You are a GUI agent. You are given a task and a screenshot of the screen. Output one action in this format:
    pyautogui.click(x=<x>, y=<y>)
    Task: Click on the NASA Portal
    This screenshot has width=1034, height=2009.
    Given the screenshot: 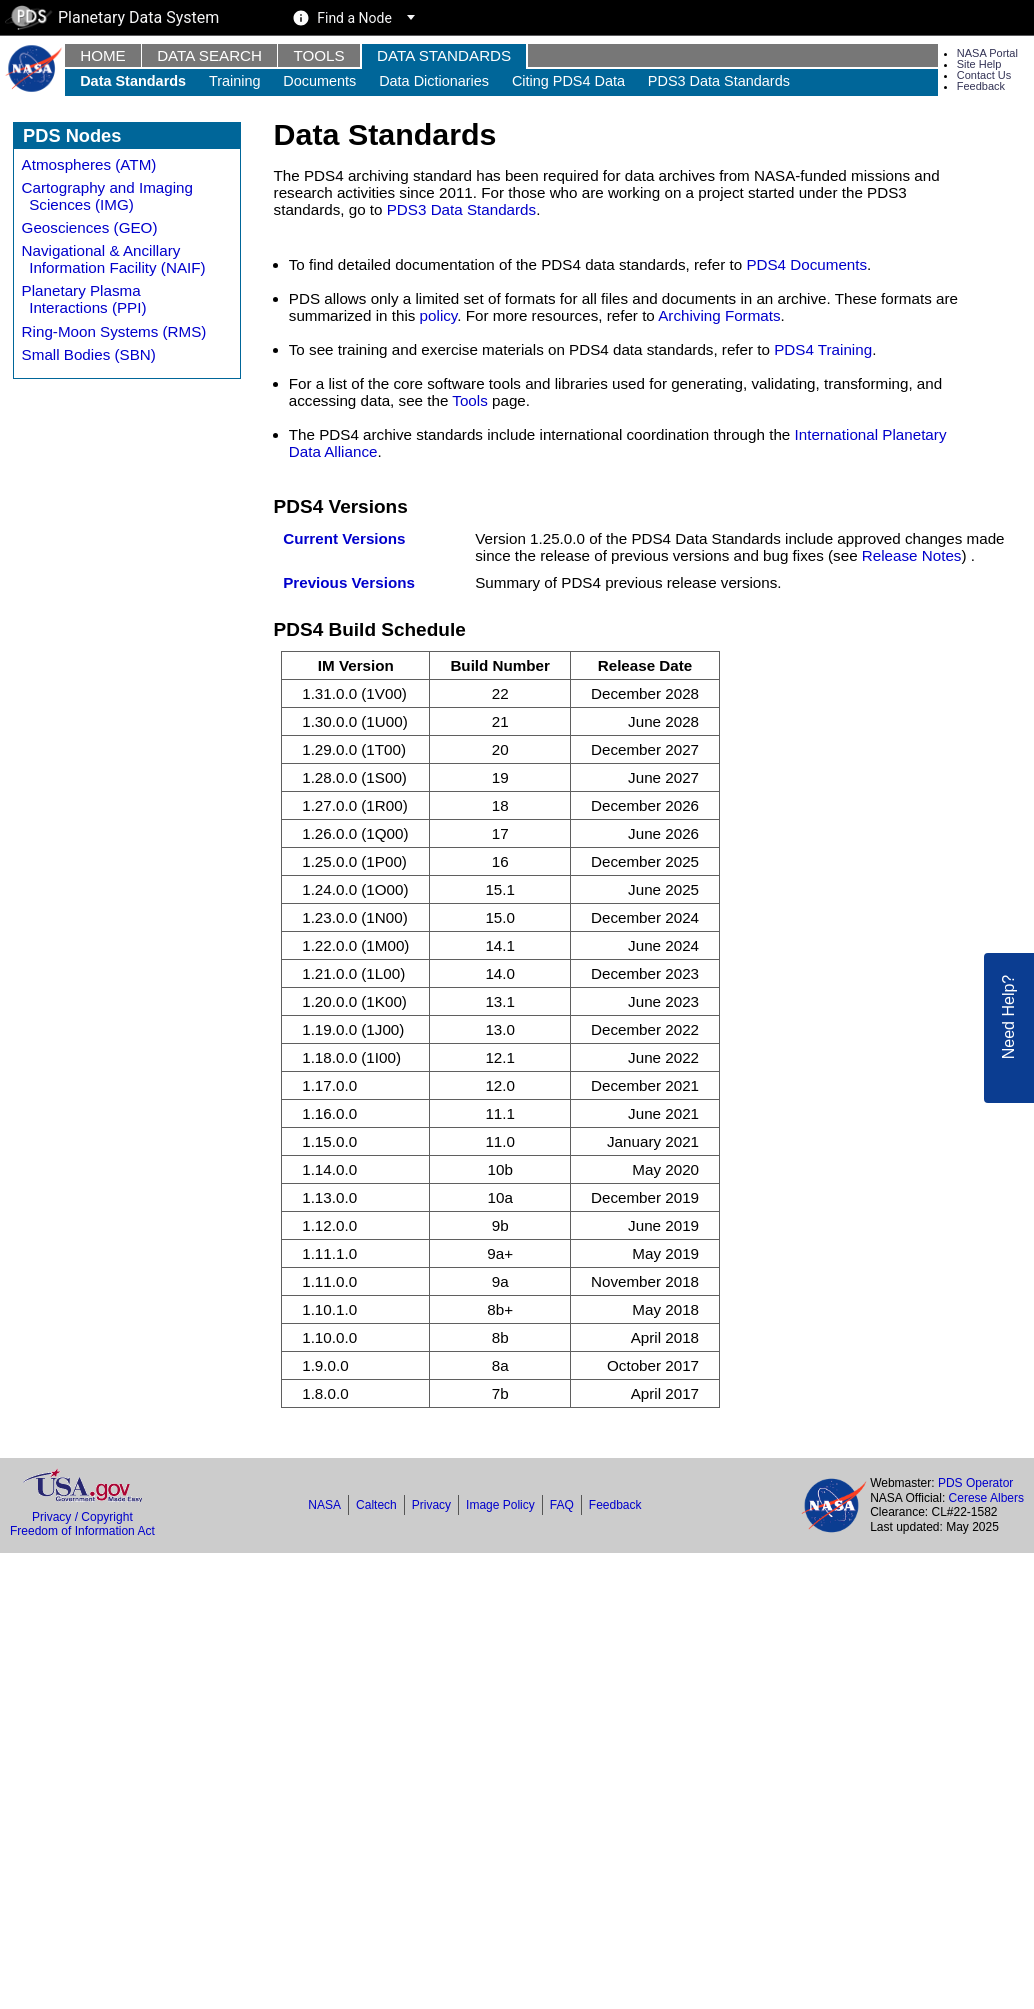 What is the action you would take?
    pyautogui.click(x=987, y=53)
    